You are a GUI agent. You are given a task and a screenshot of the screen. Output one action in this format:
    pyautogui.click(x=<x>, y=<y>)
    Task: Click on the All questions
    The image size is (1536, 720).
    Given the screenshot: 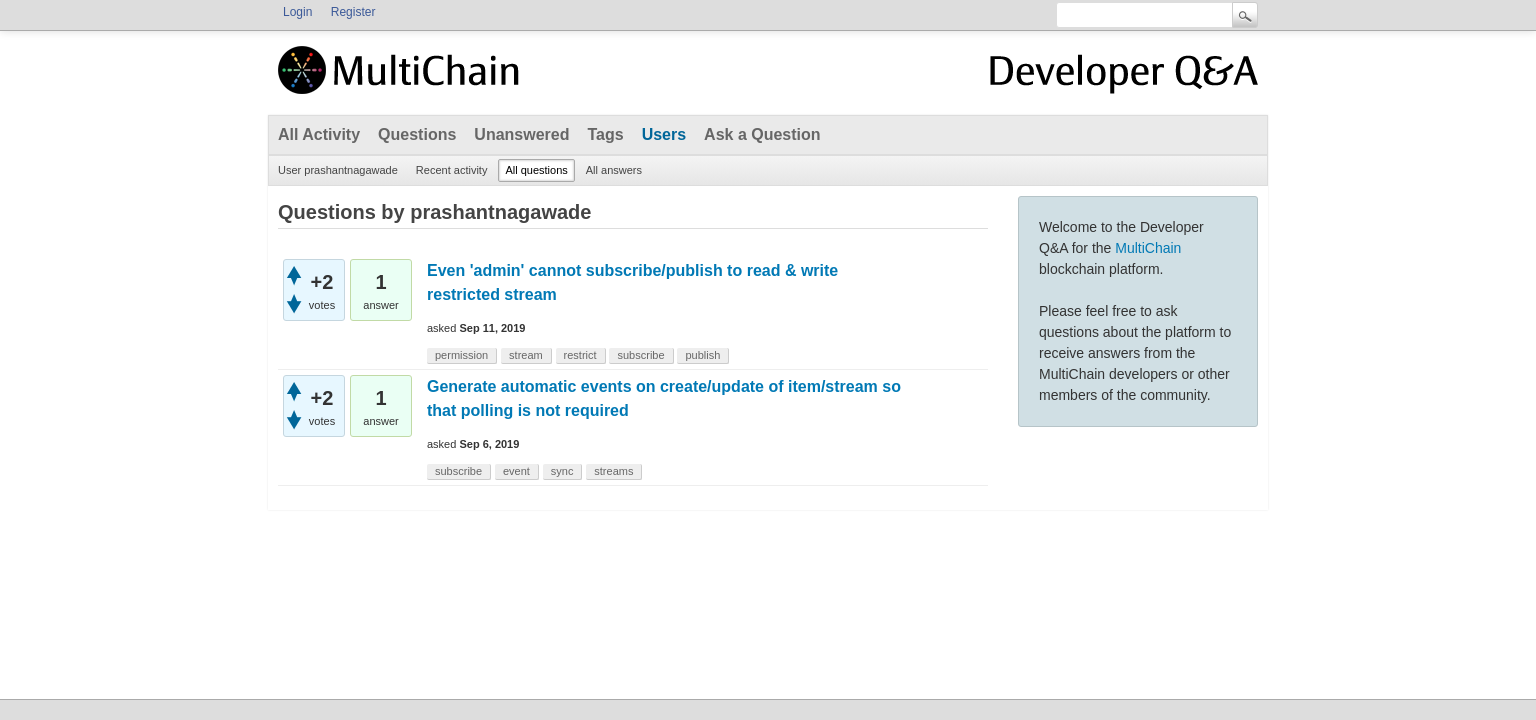 What is the action you would take?
    pyautogui.click(x=536, y=170)
    